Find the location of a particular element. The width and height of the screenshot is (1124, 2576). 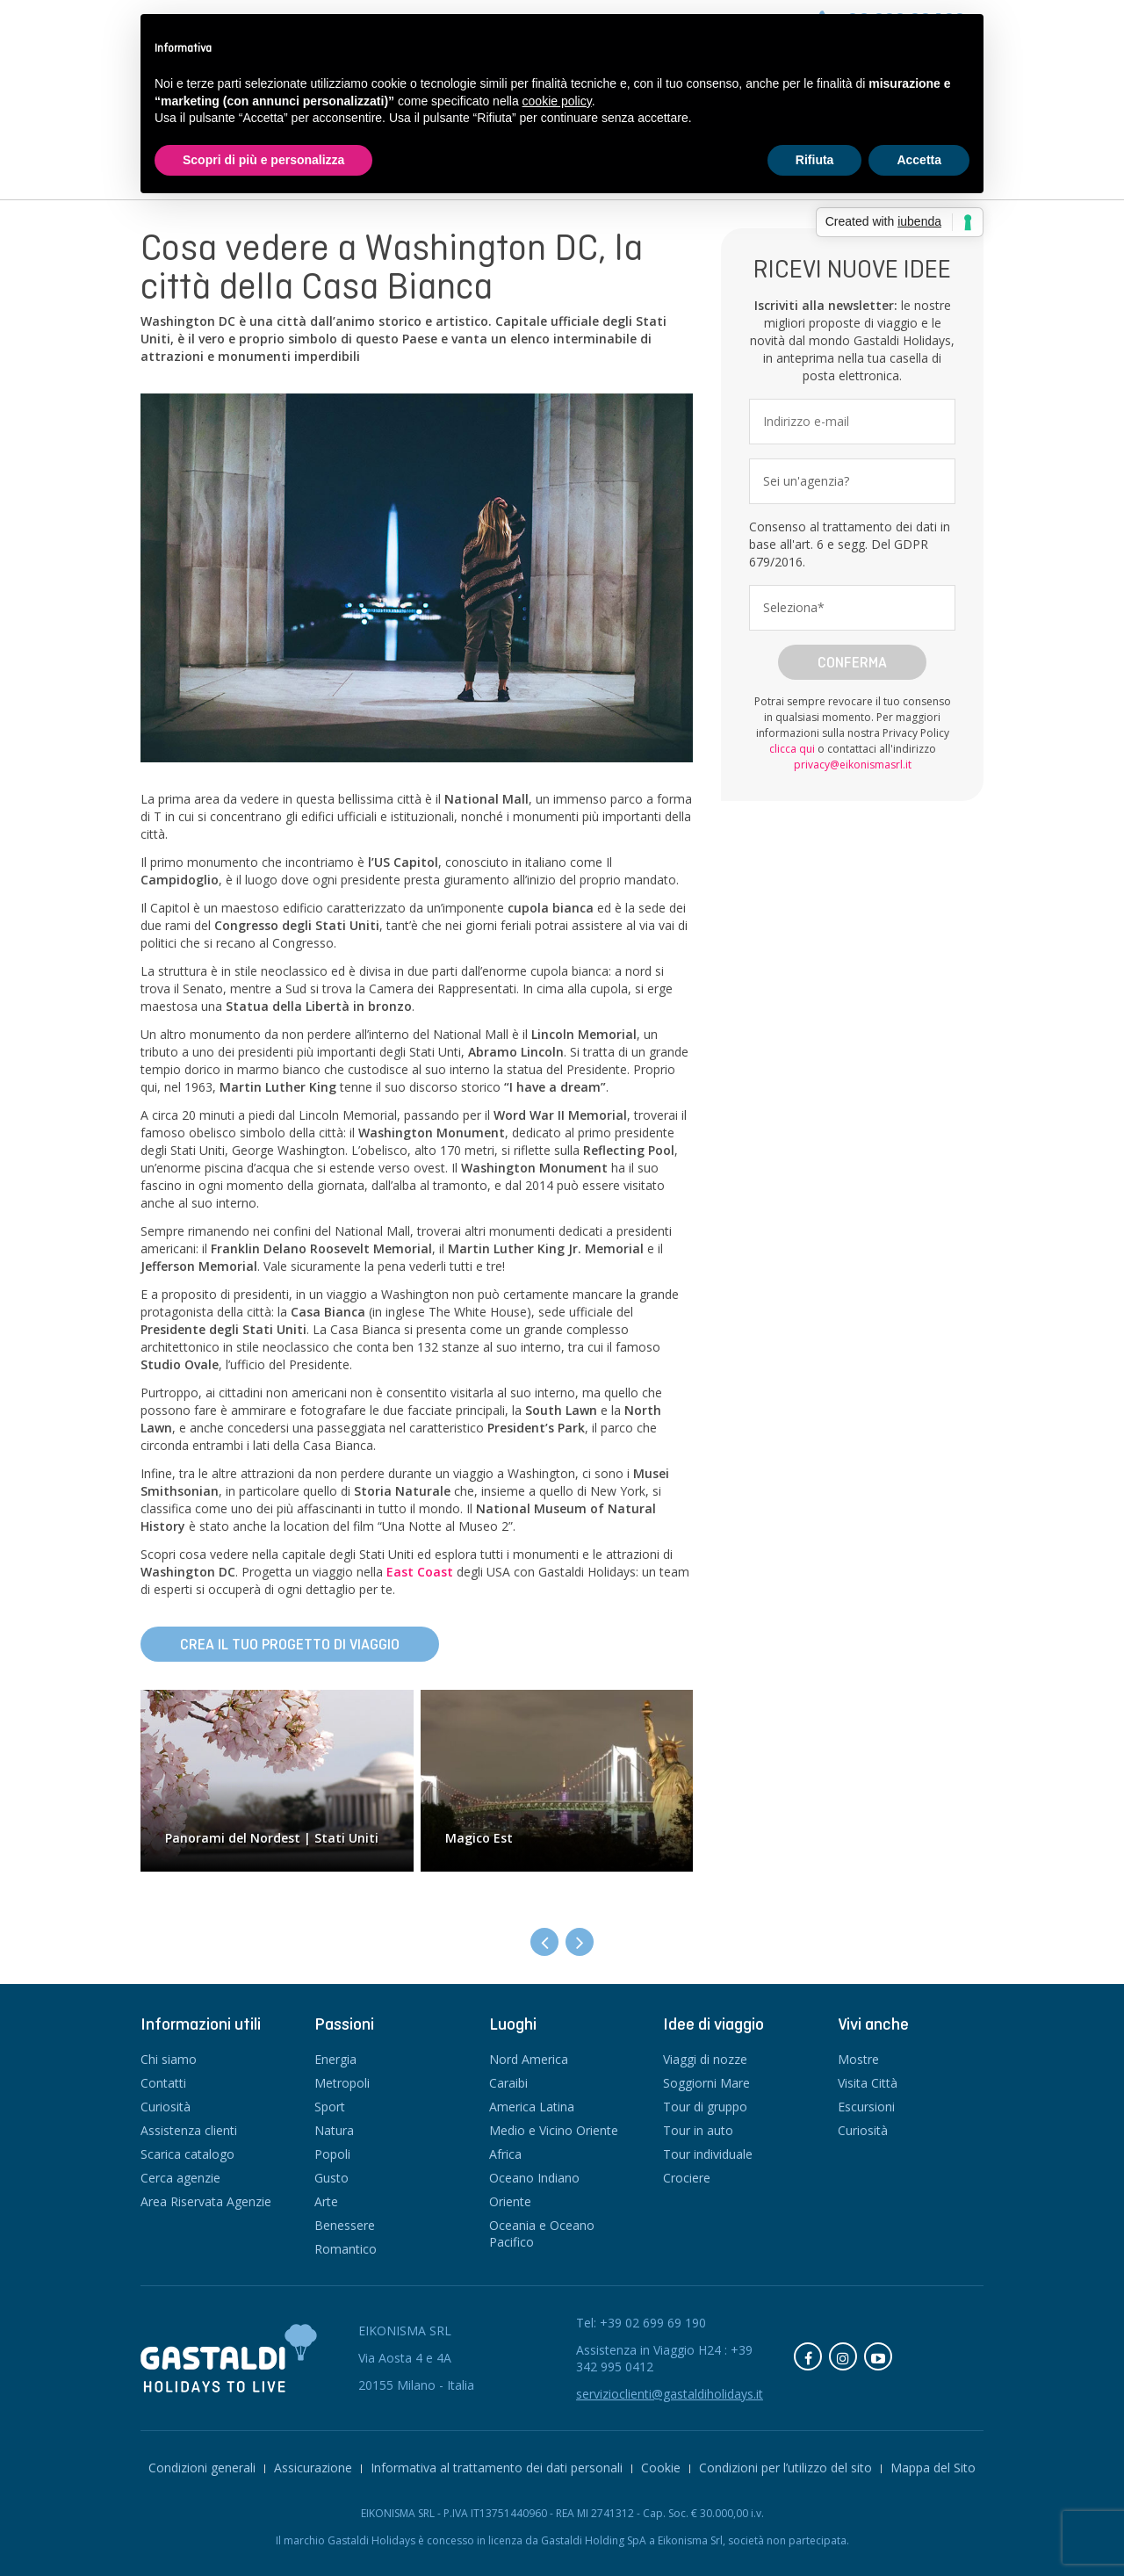

cookie policy [button] is located at coordinates (557, 101).